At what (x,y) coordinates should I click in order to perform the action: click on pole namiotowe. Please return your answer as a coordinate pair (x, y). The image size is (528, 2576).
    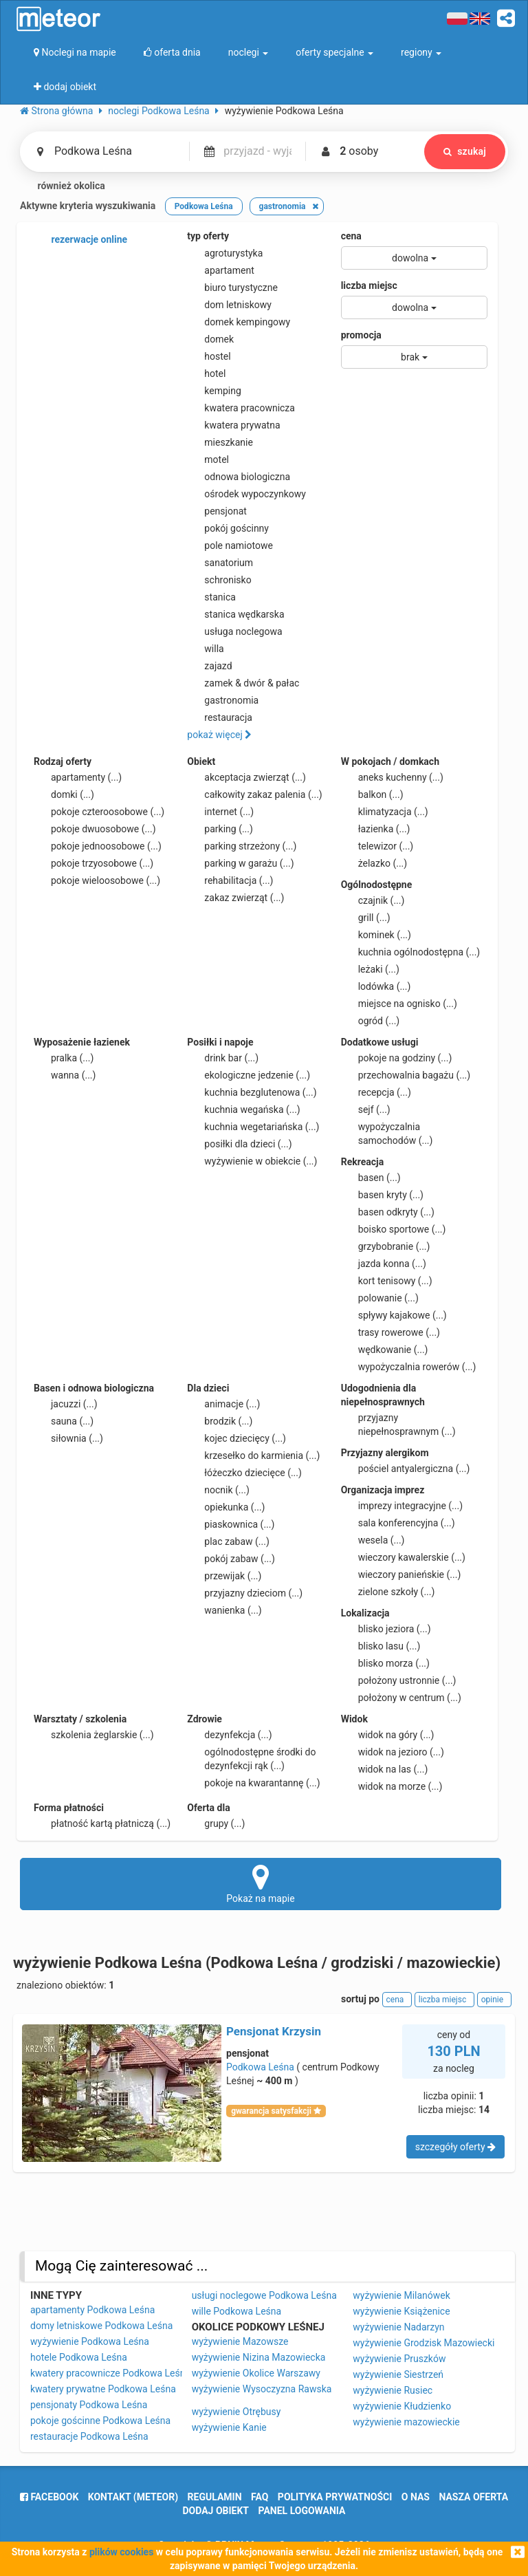
    Looking at the image, I should click on (230, 545).